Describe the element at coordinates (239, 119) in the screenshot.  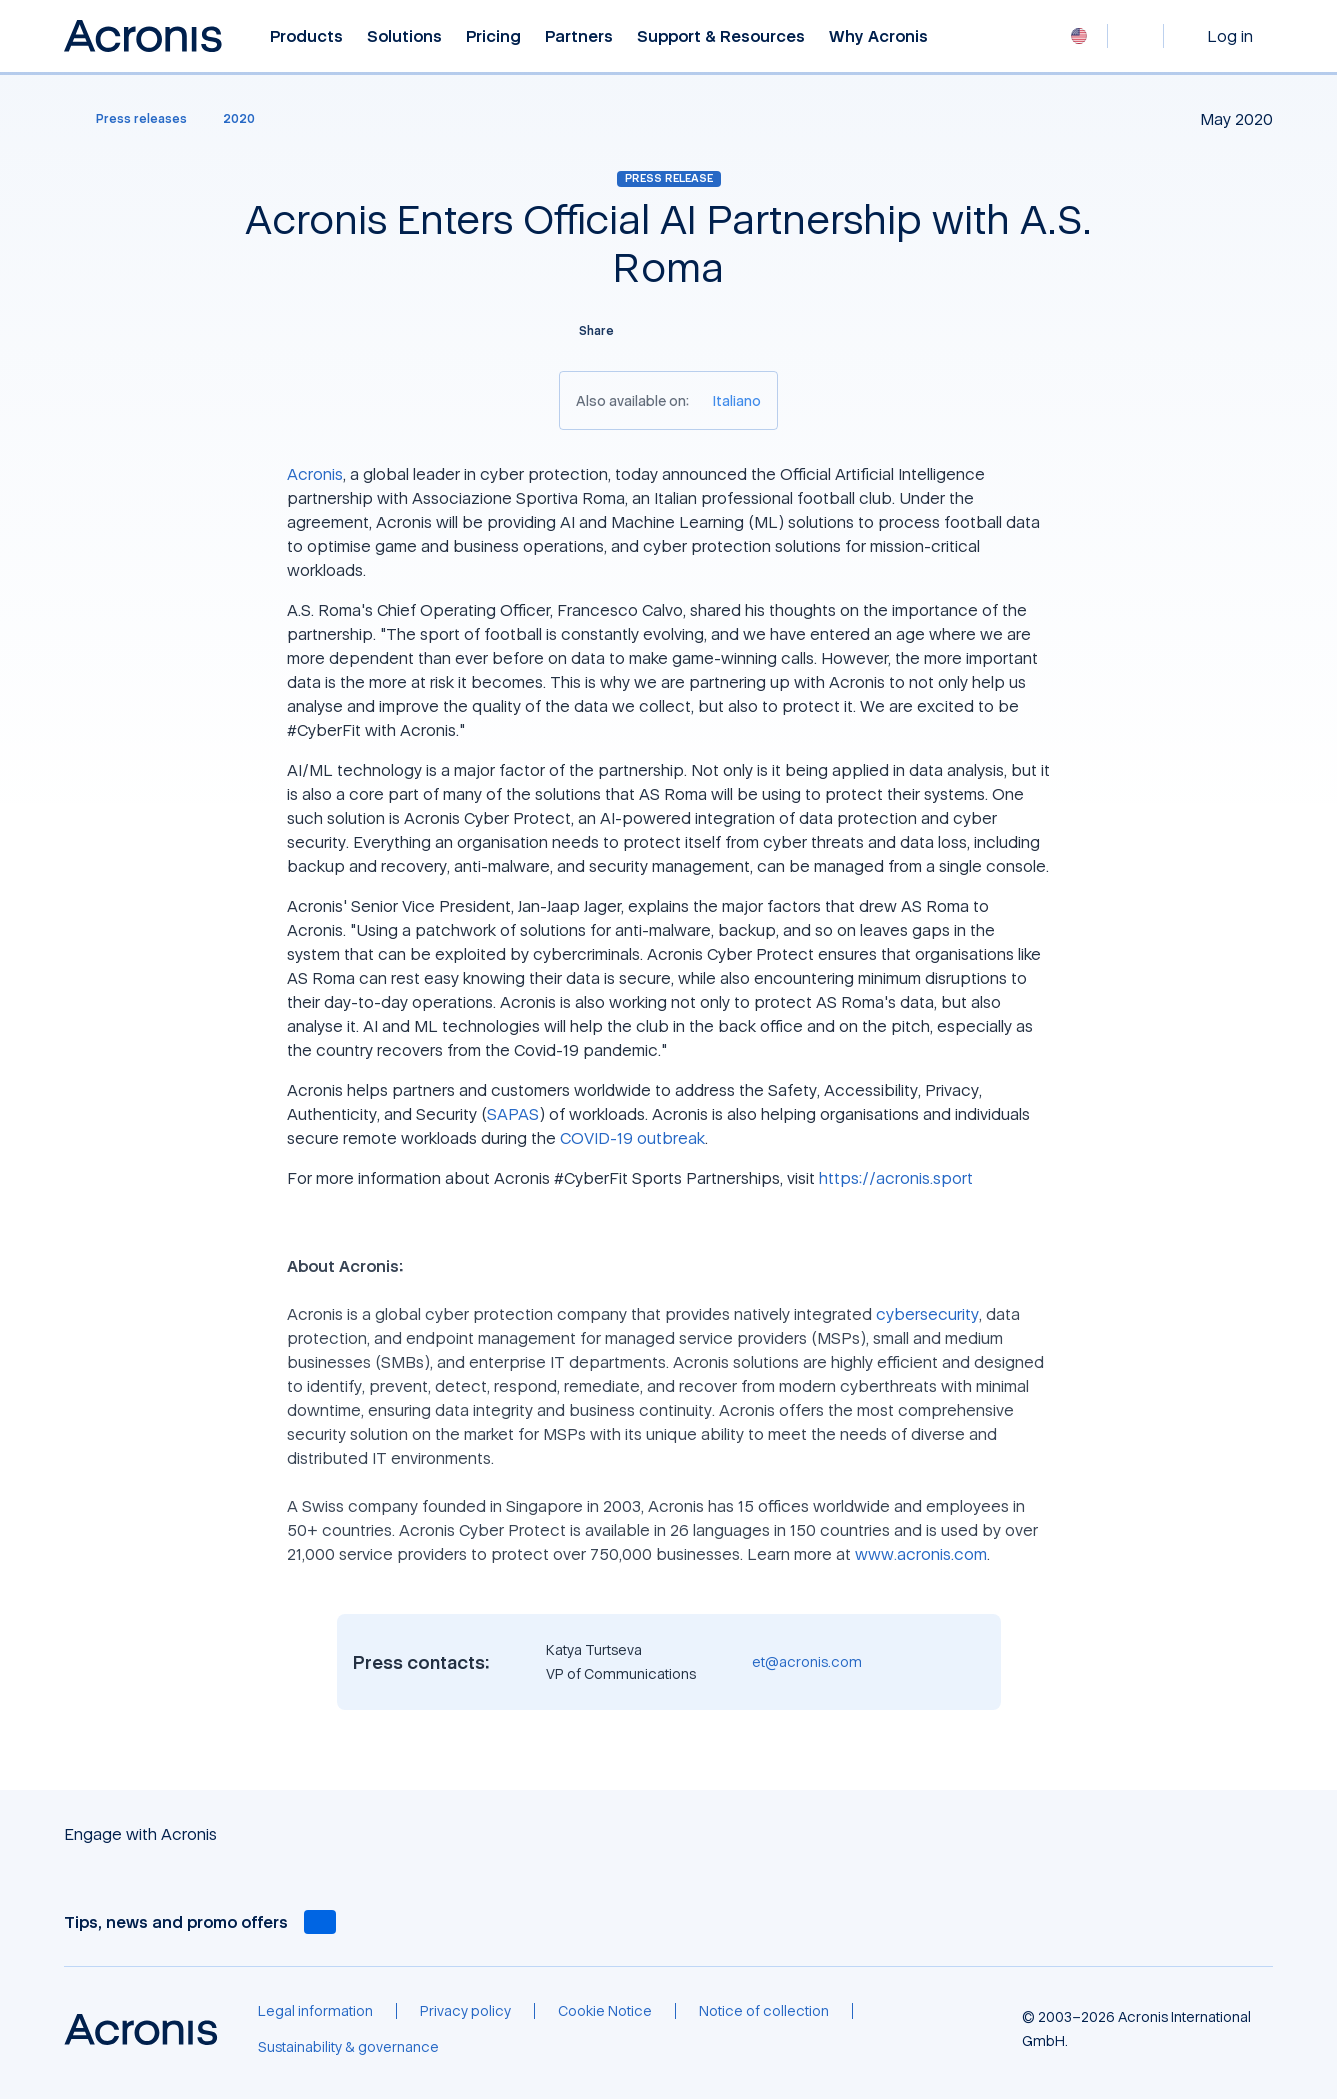
I see `[2020]` at that location.